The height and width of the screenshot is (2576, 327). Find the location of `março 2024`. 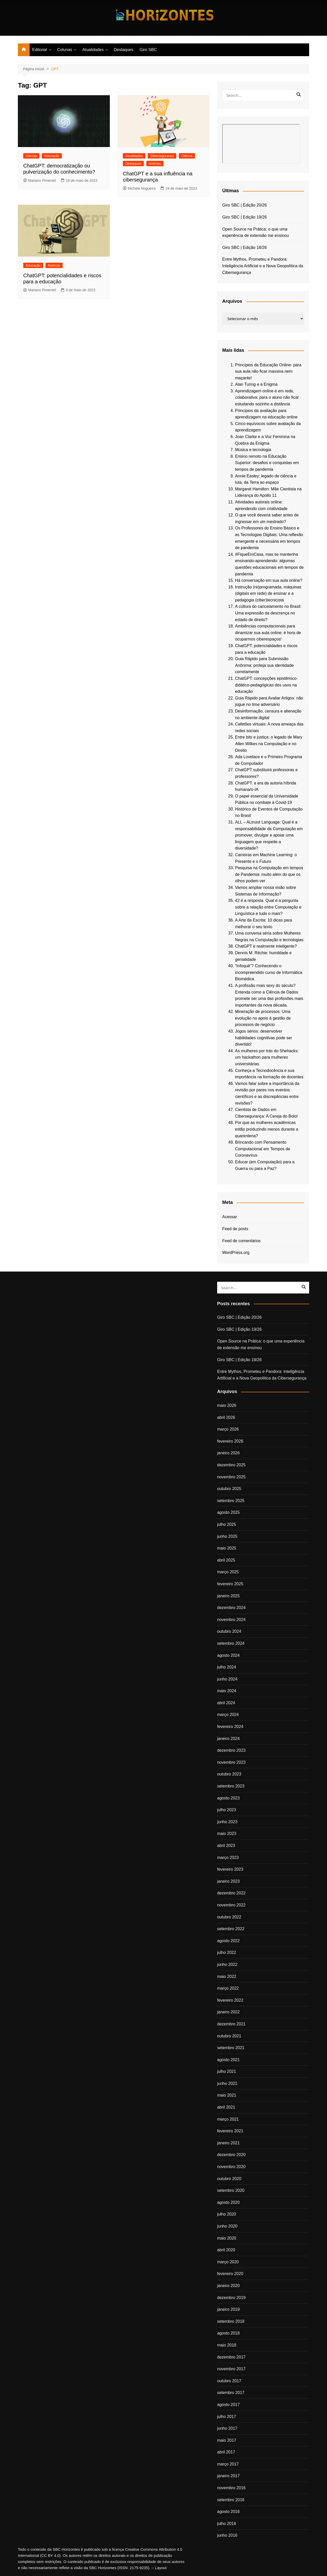

março 2024 is located at coordinates (228, 1714).